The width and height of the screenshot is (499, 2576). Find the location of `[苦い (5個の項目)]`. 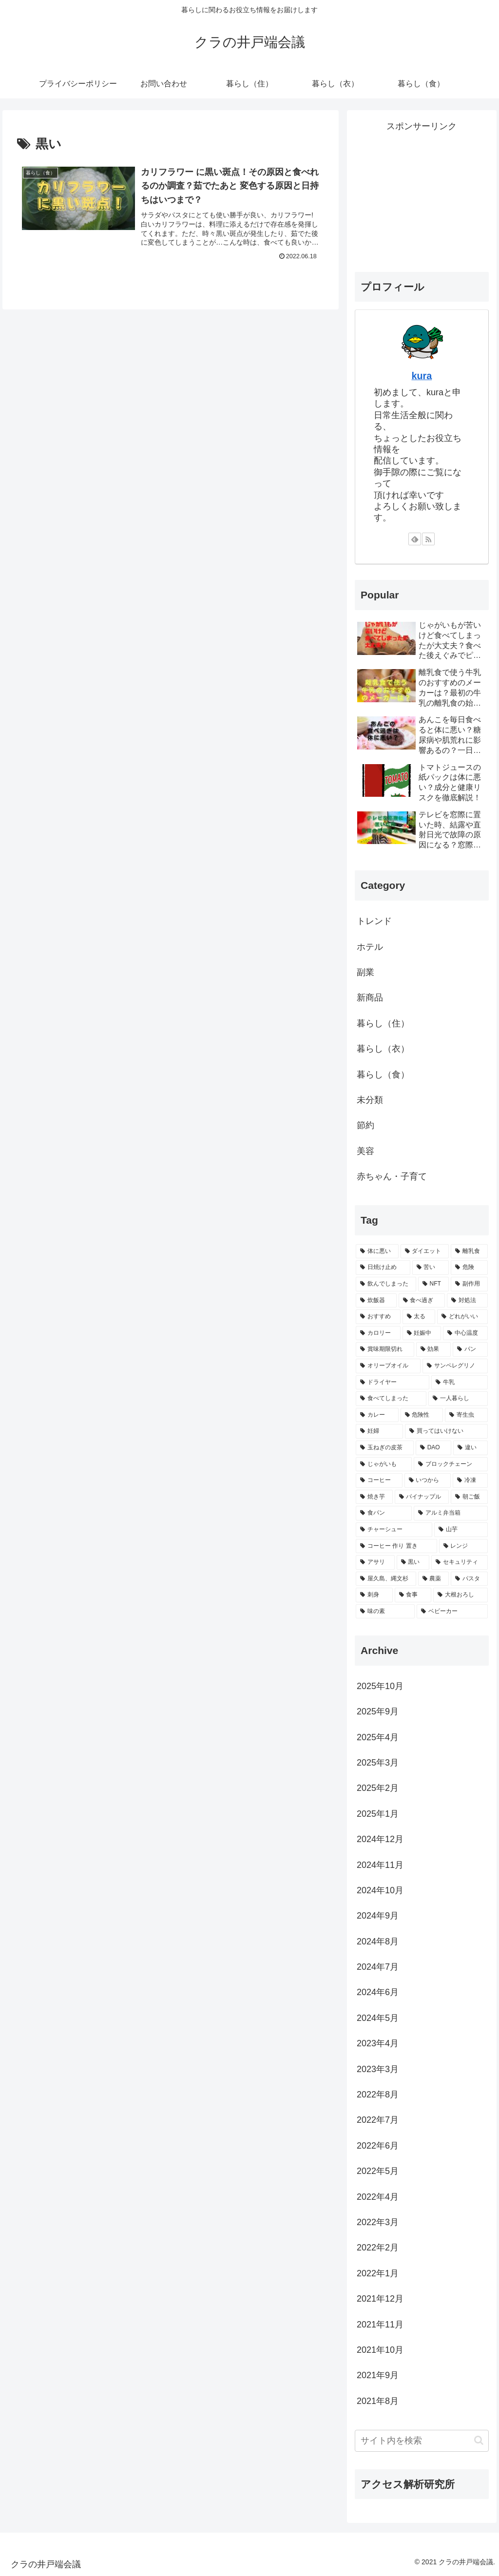

[苦い (5個の項目)] is located at coordinates (430, 1267).